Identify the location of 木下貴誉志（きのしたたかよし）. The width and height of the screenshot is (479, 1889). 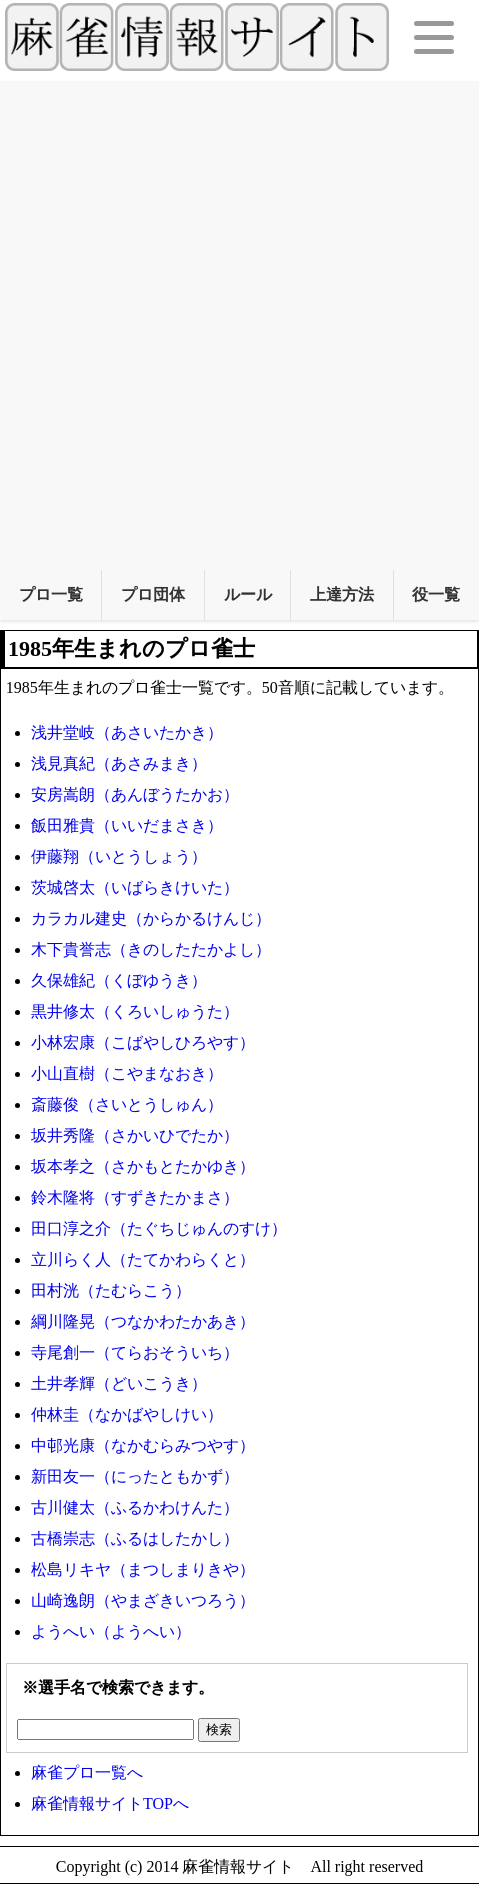
(151, 949).